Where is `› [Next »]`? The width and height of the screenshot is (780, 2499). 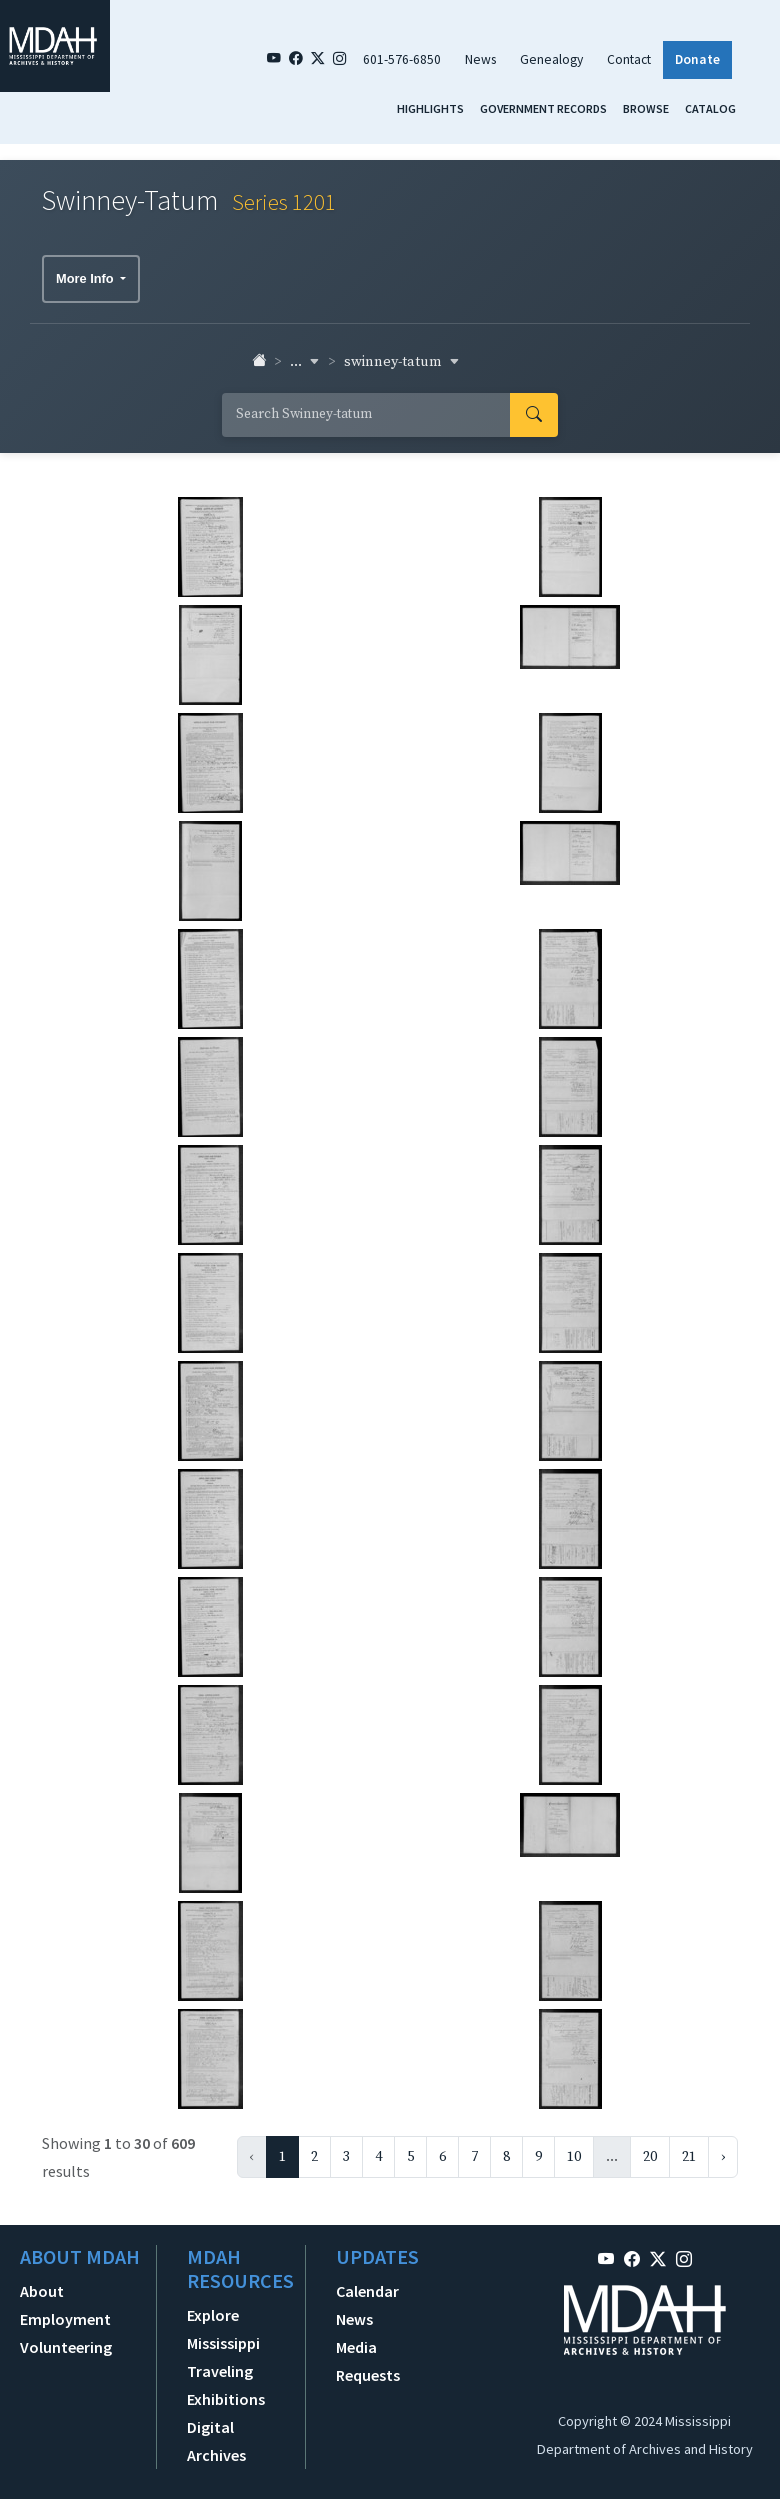
› [Next »] is located at coordinates (723, 2157).